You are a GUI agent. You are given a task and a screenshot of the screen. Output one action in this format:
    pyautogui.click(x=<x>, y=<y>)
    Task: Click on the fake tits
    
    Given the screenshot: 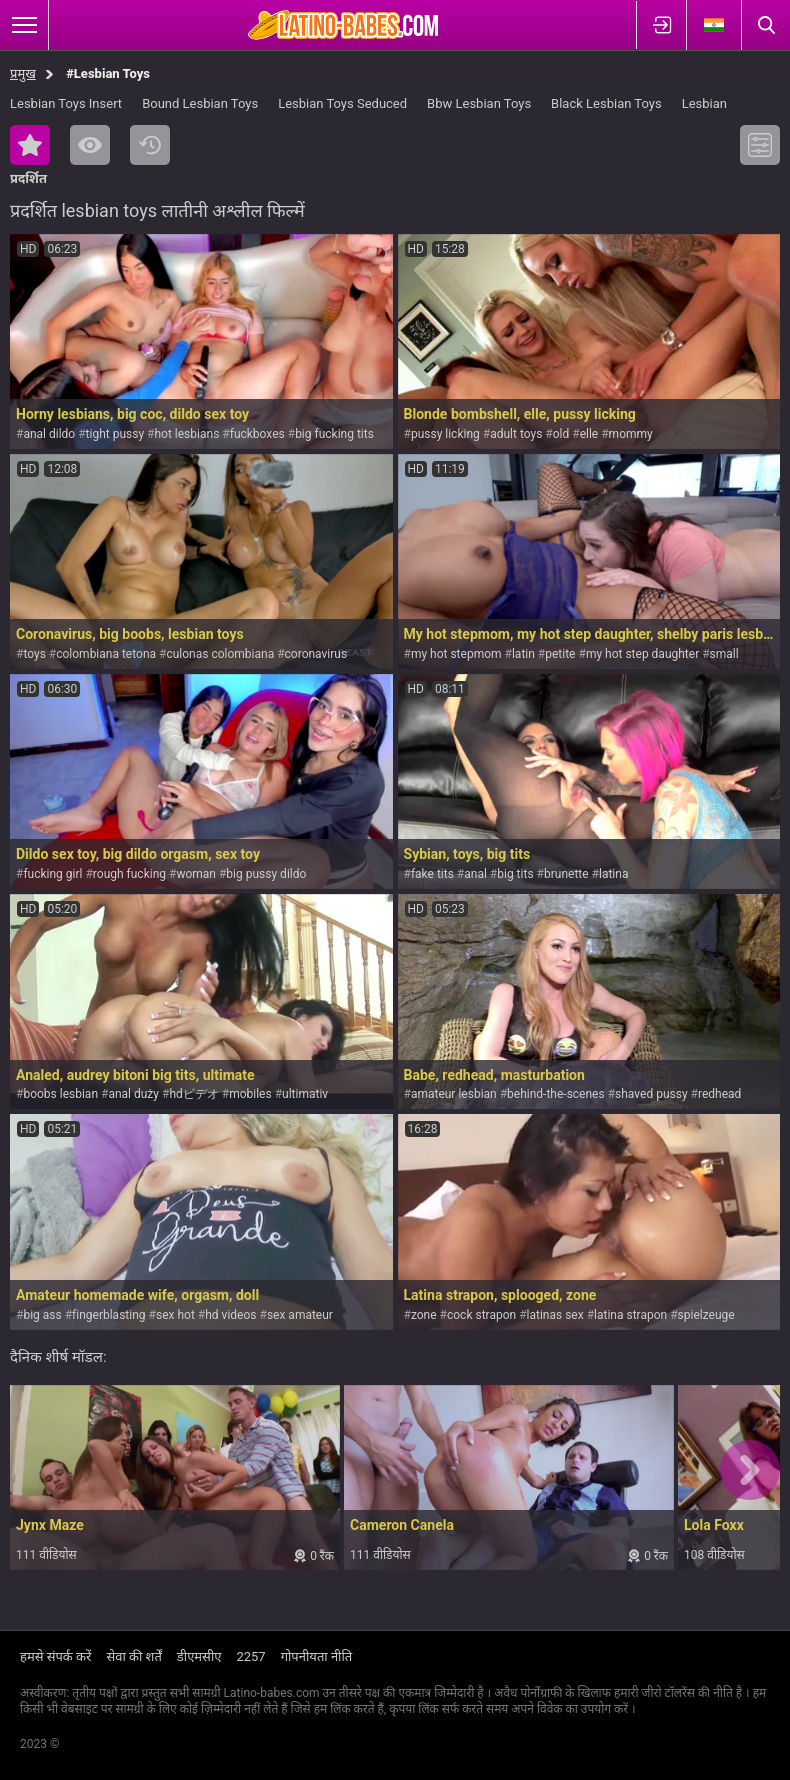 What is the action you would take?
    pyautogui.click(x=432, y=874)
    